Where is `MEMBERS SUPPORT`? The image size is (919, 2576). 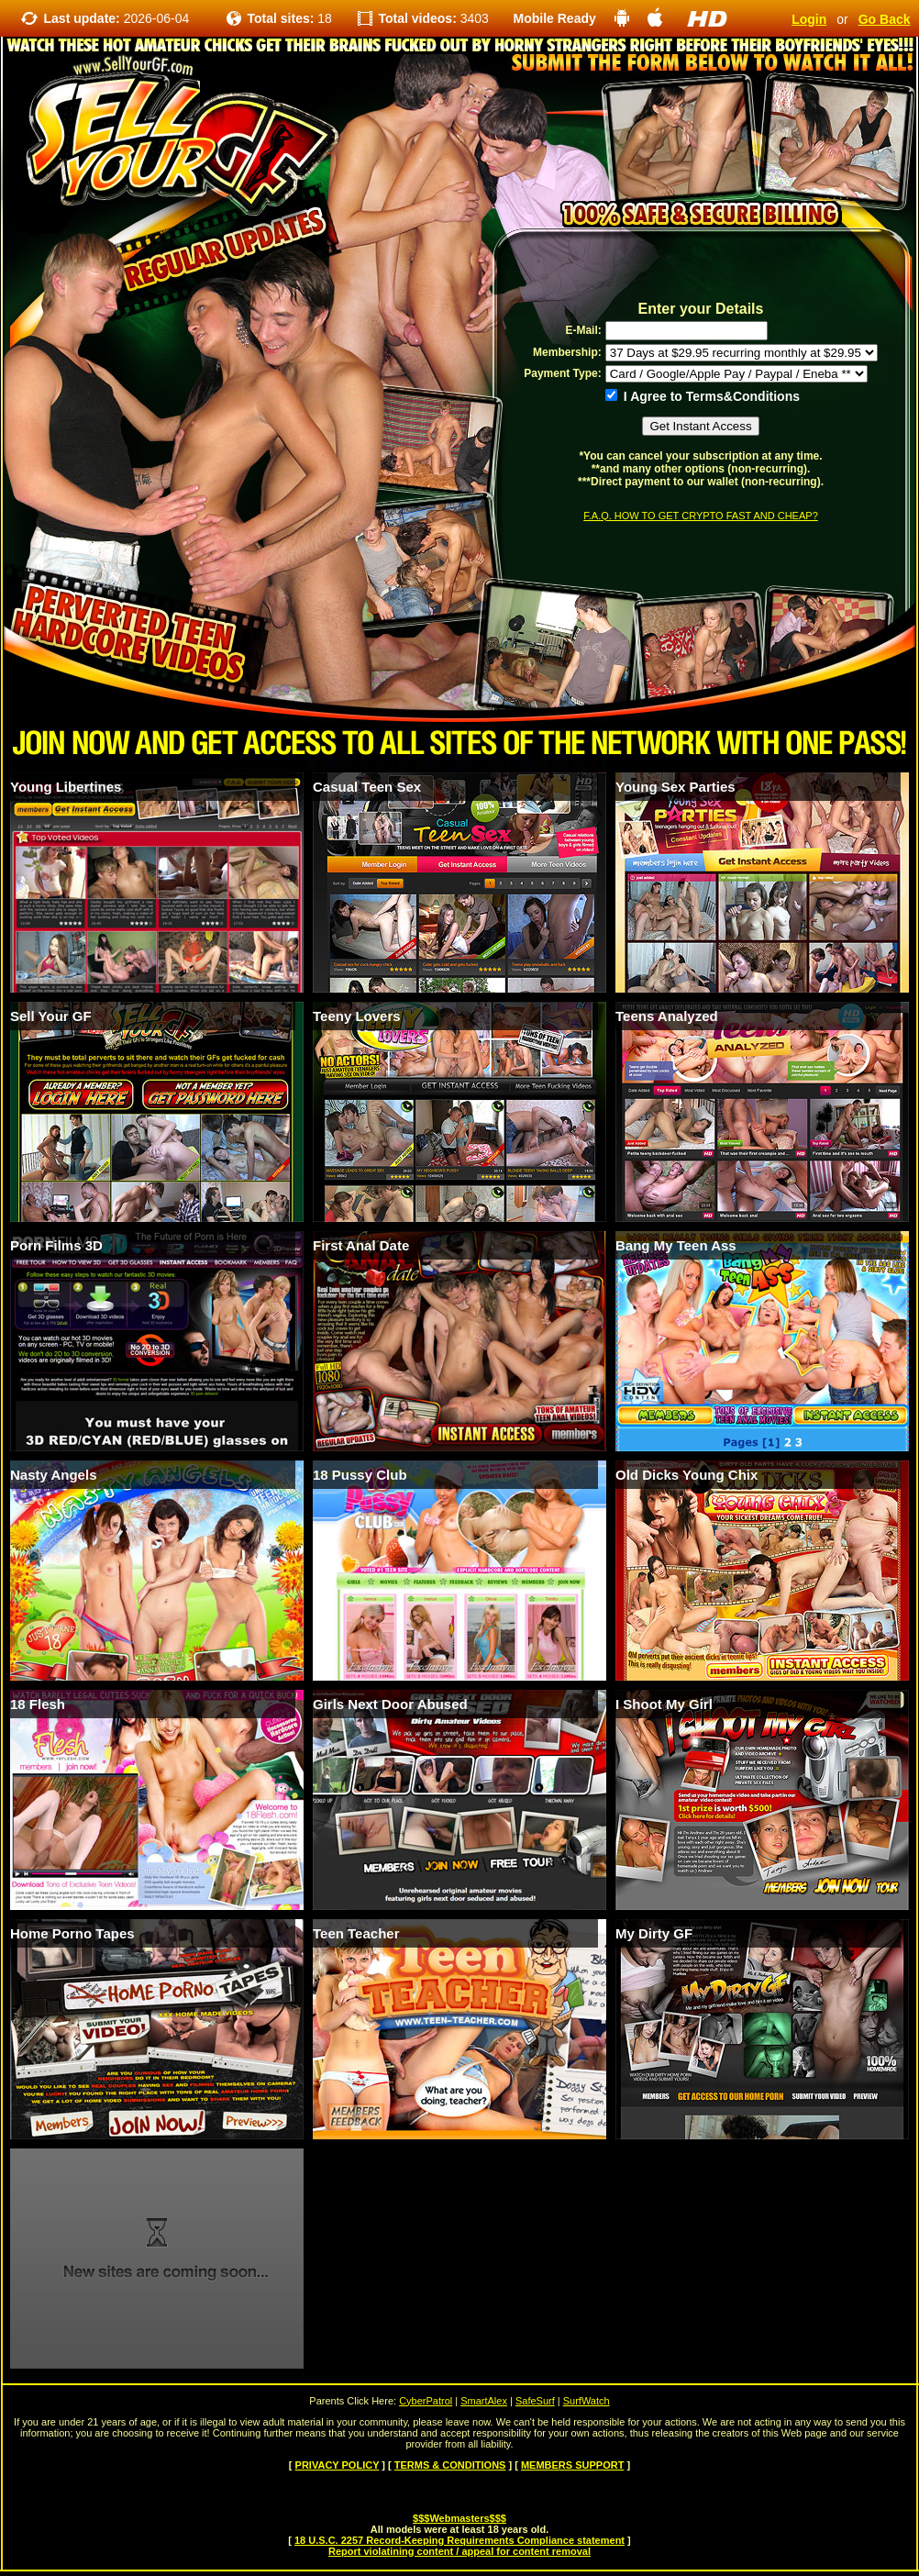
MEMBERS SUPPORT is located at coordinates (572, 2465).